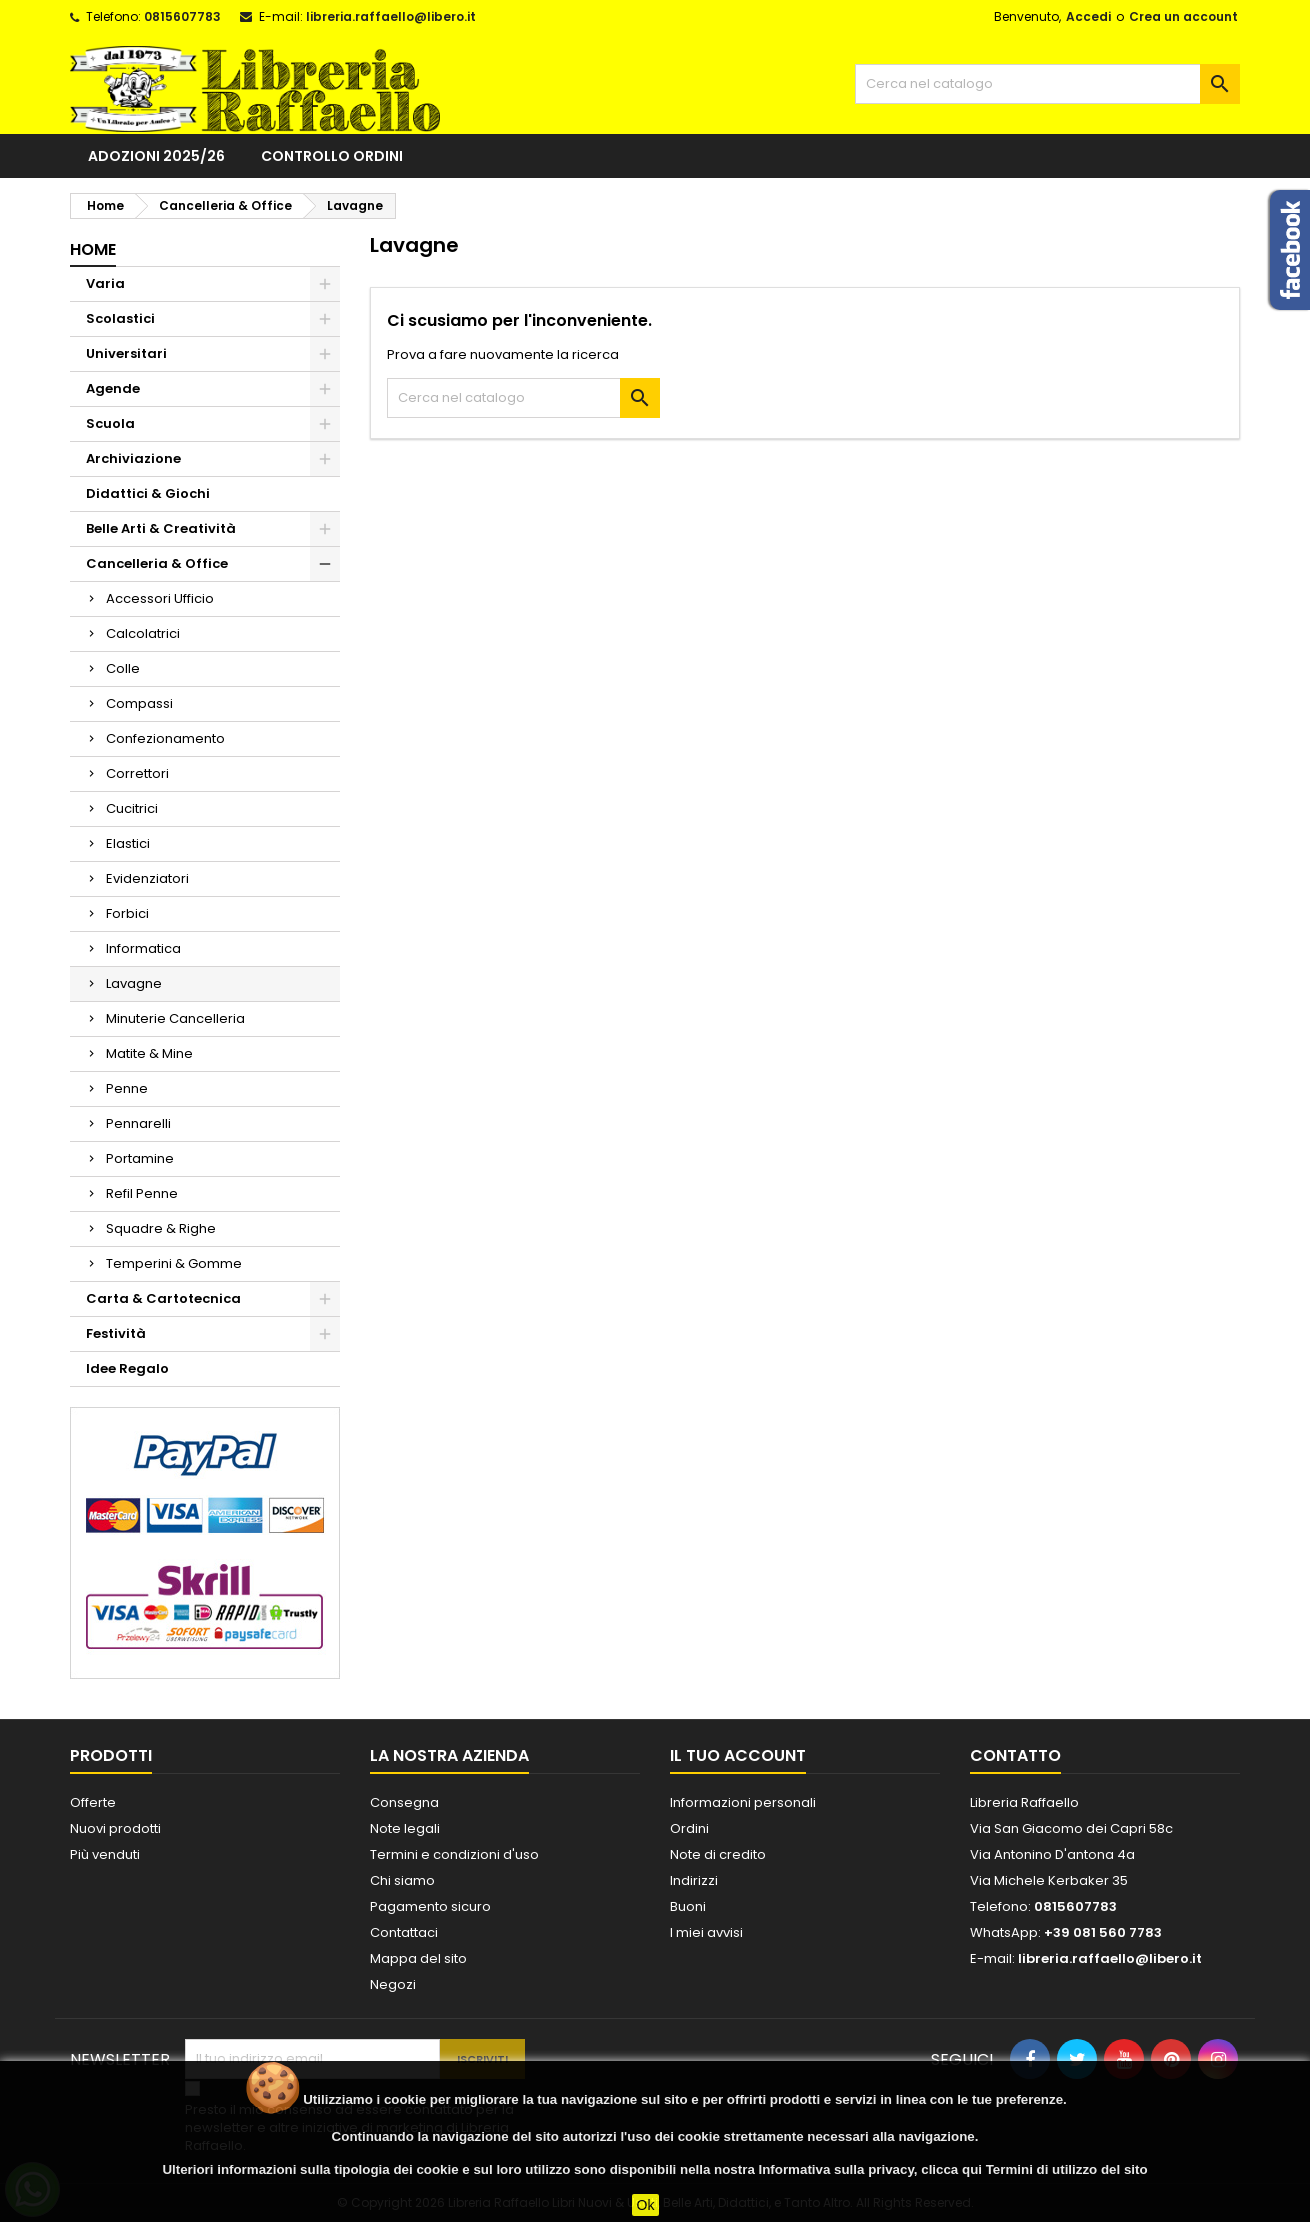 Image resolution: width=1310 pixels, height=2222 pixels. What do you see at coordinates (405, 1828) in the screenshot?
I see `Note legali` at bounding box center [405, 1828].